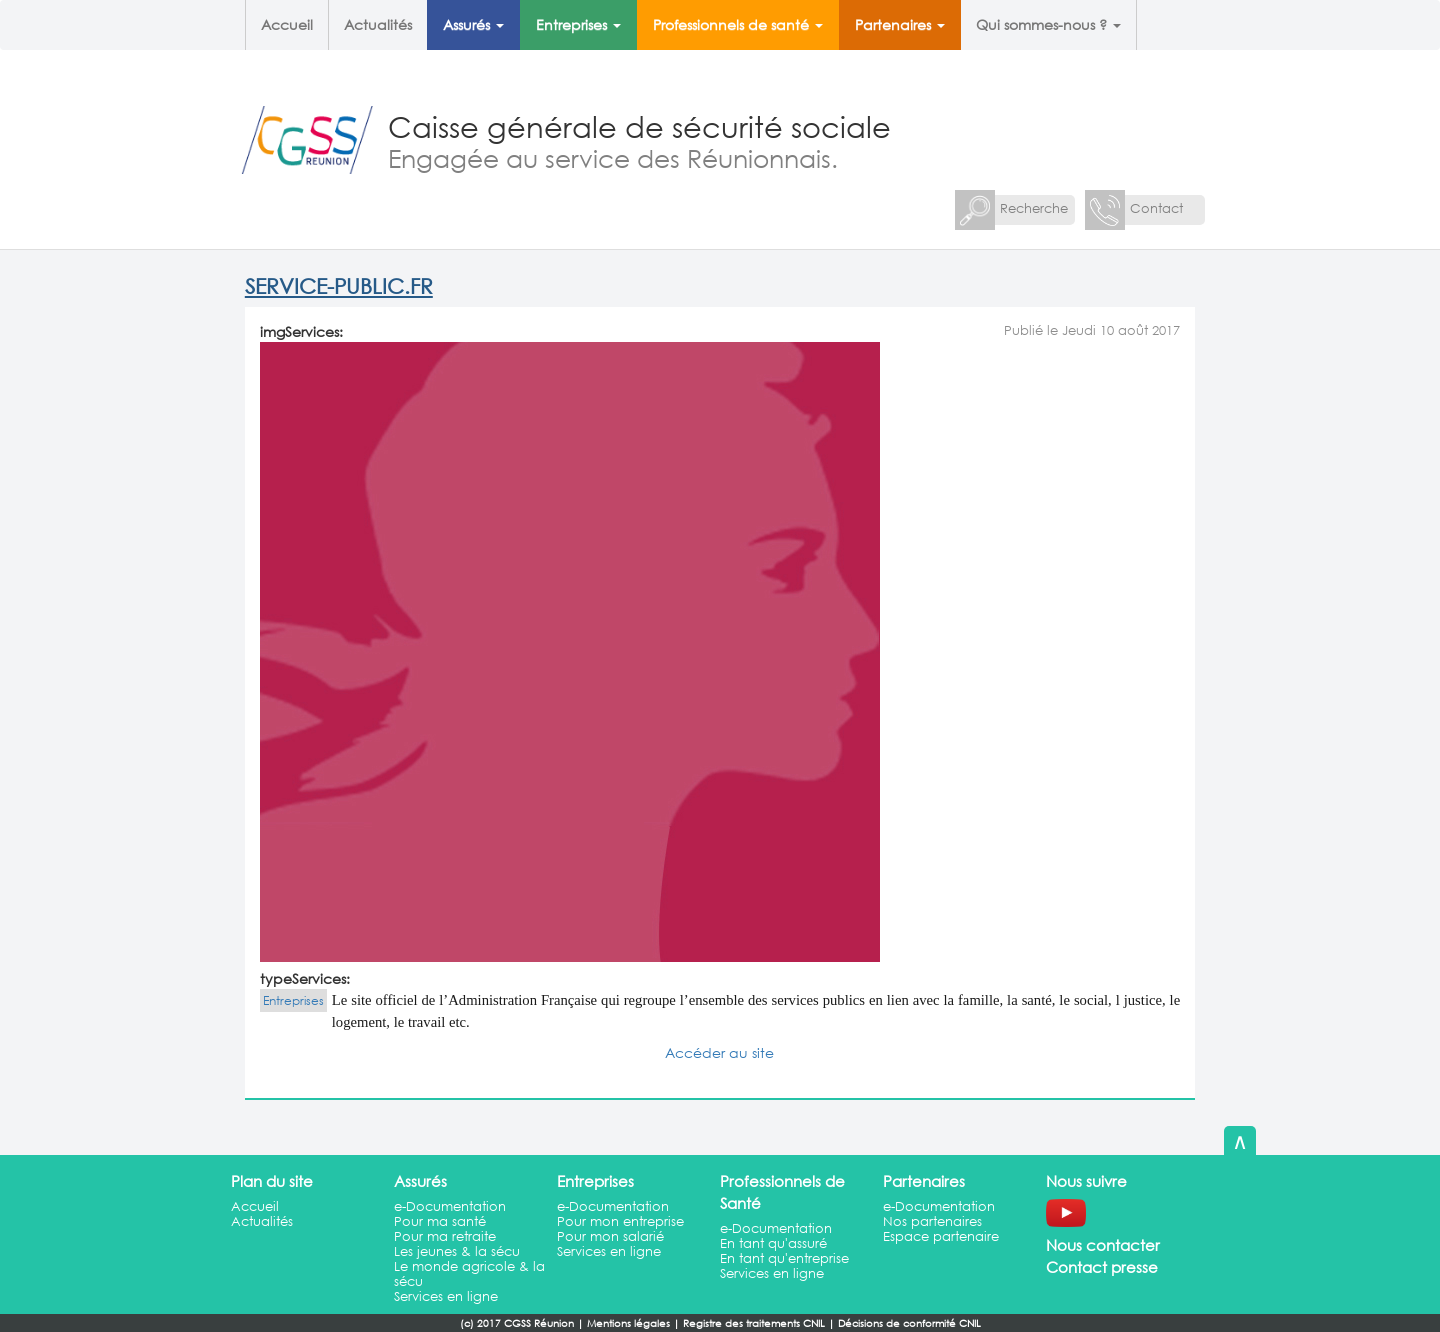  I want to click on Partenaires, so click(900, 24).